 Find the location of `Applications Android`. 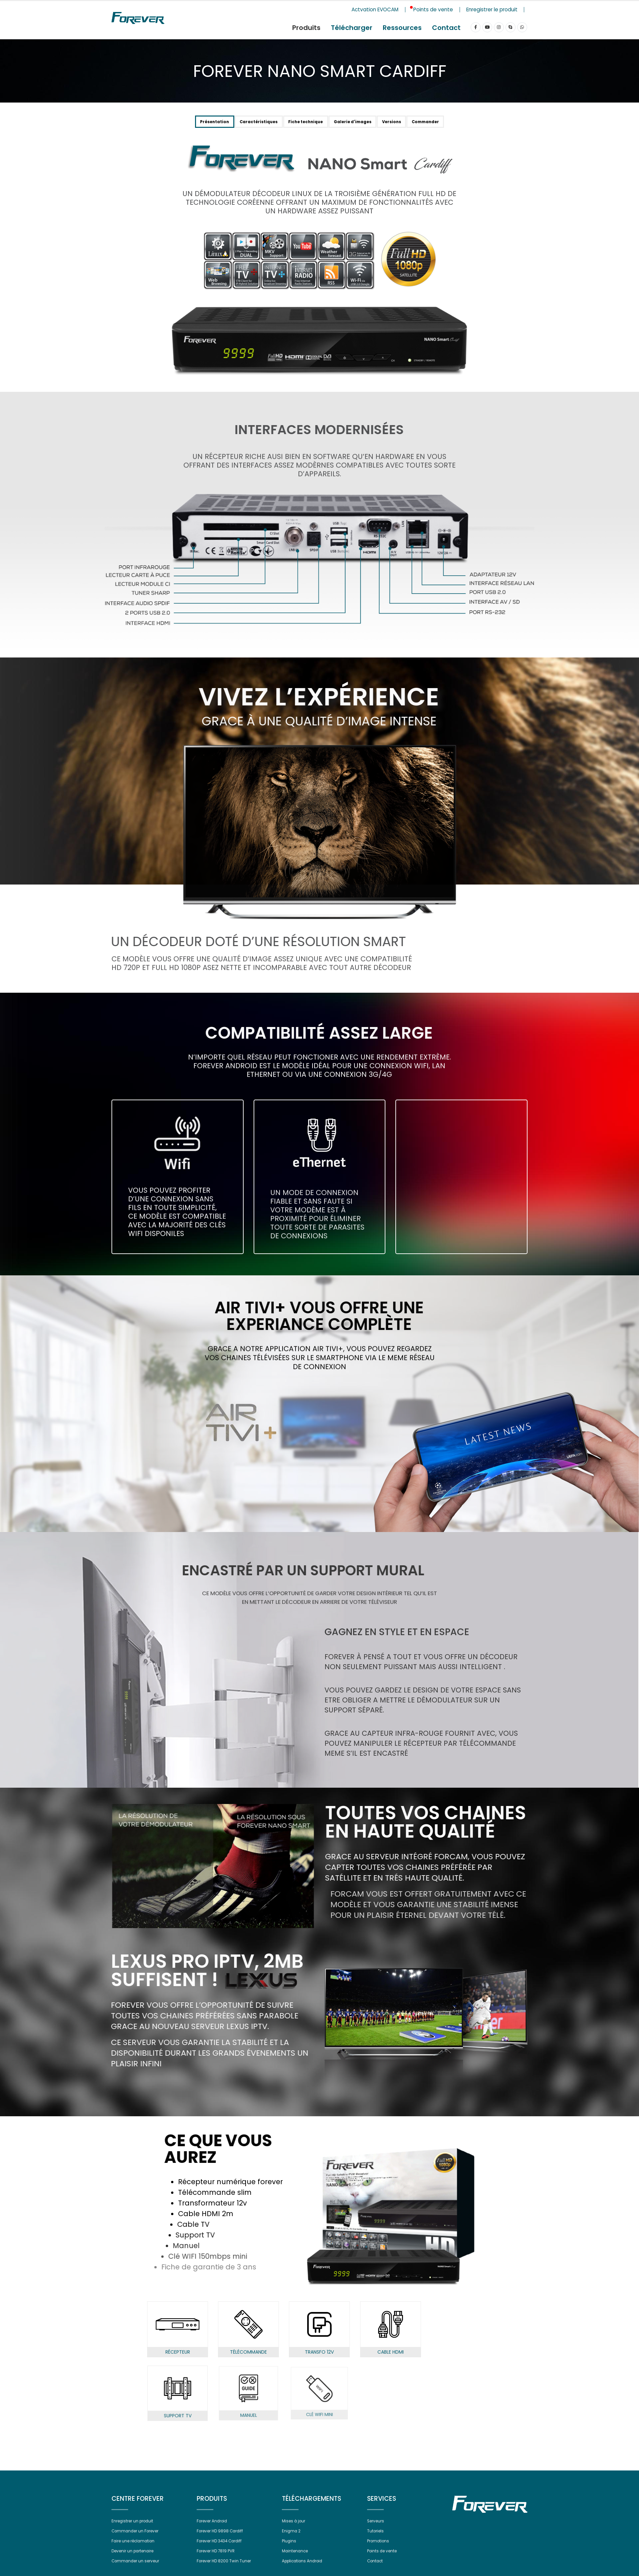

Applications Android is located at coordinates (304, 2568).